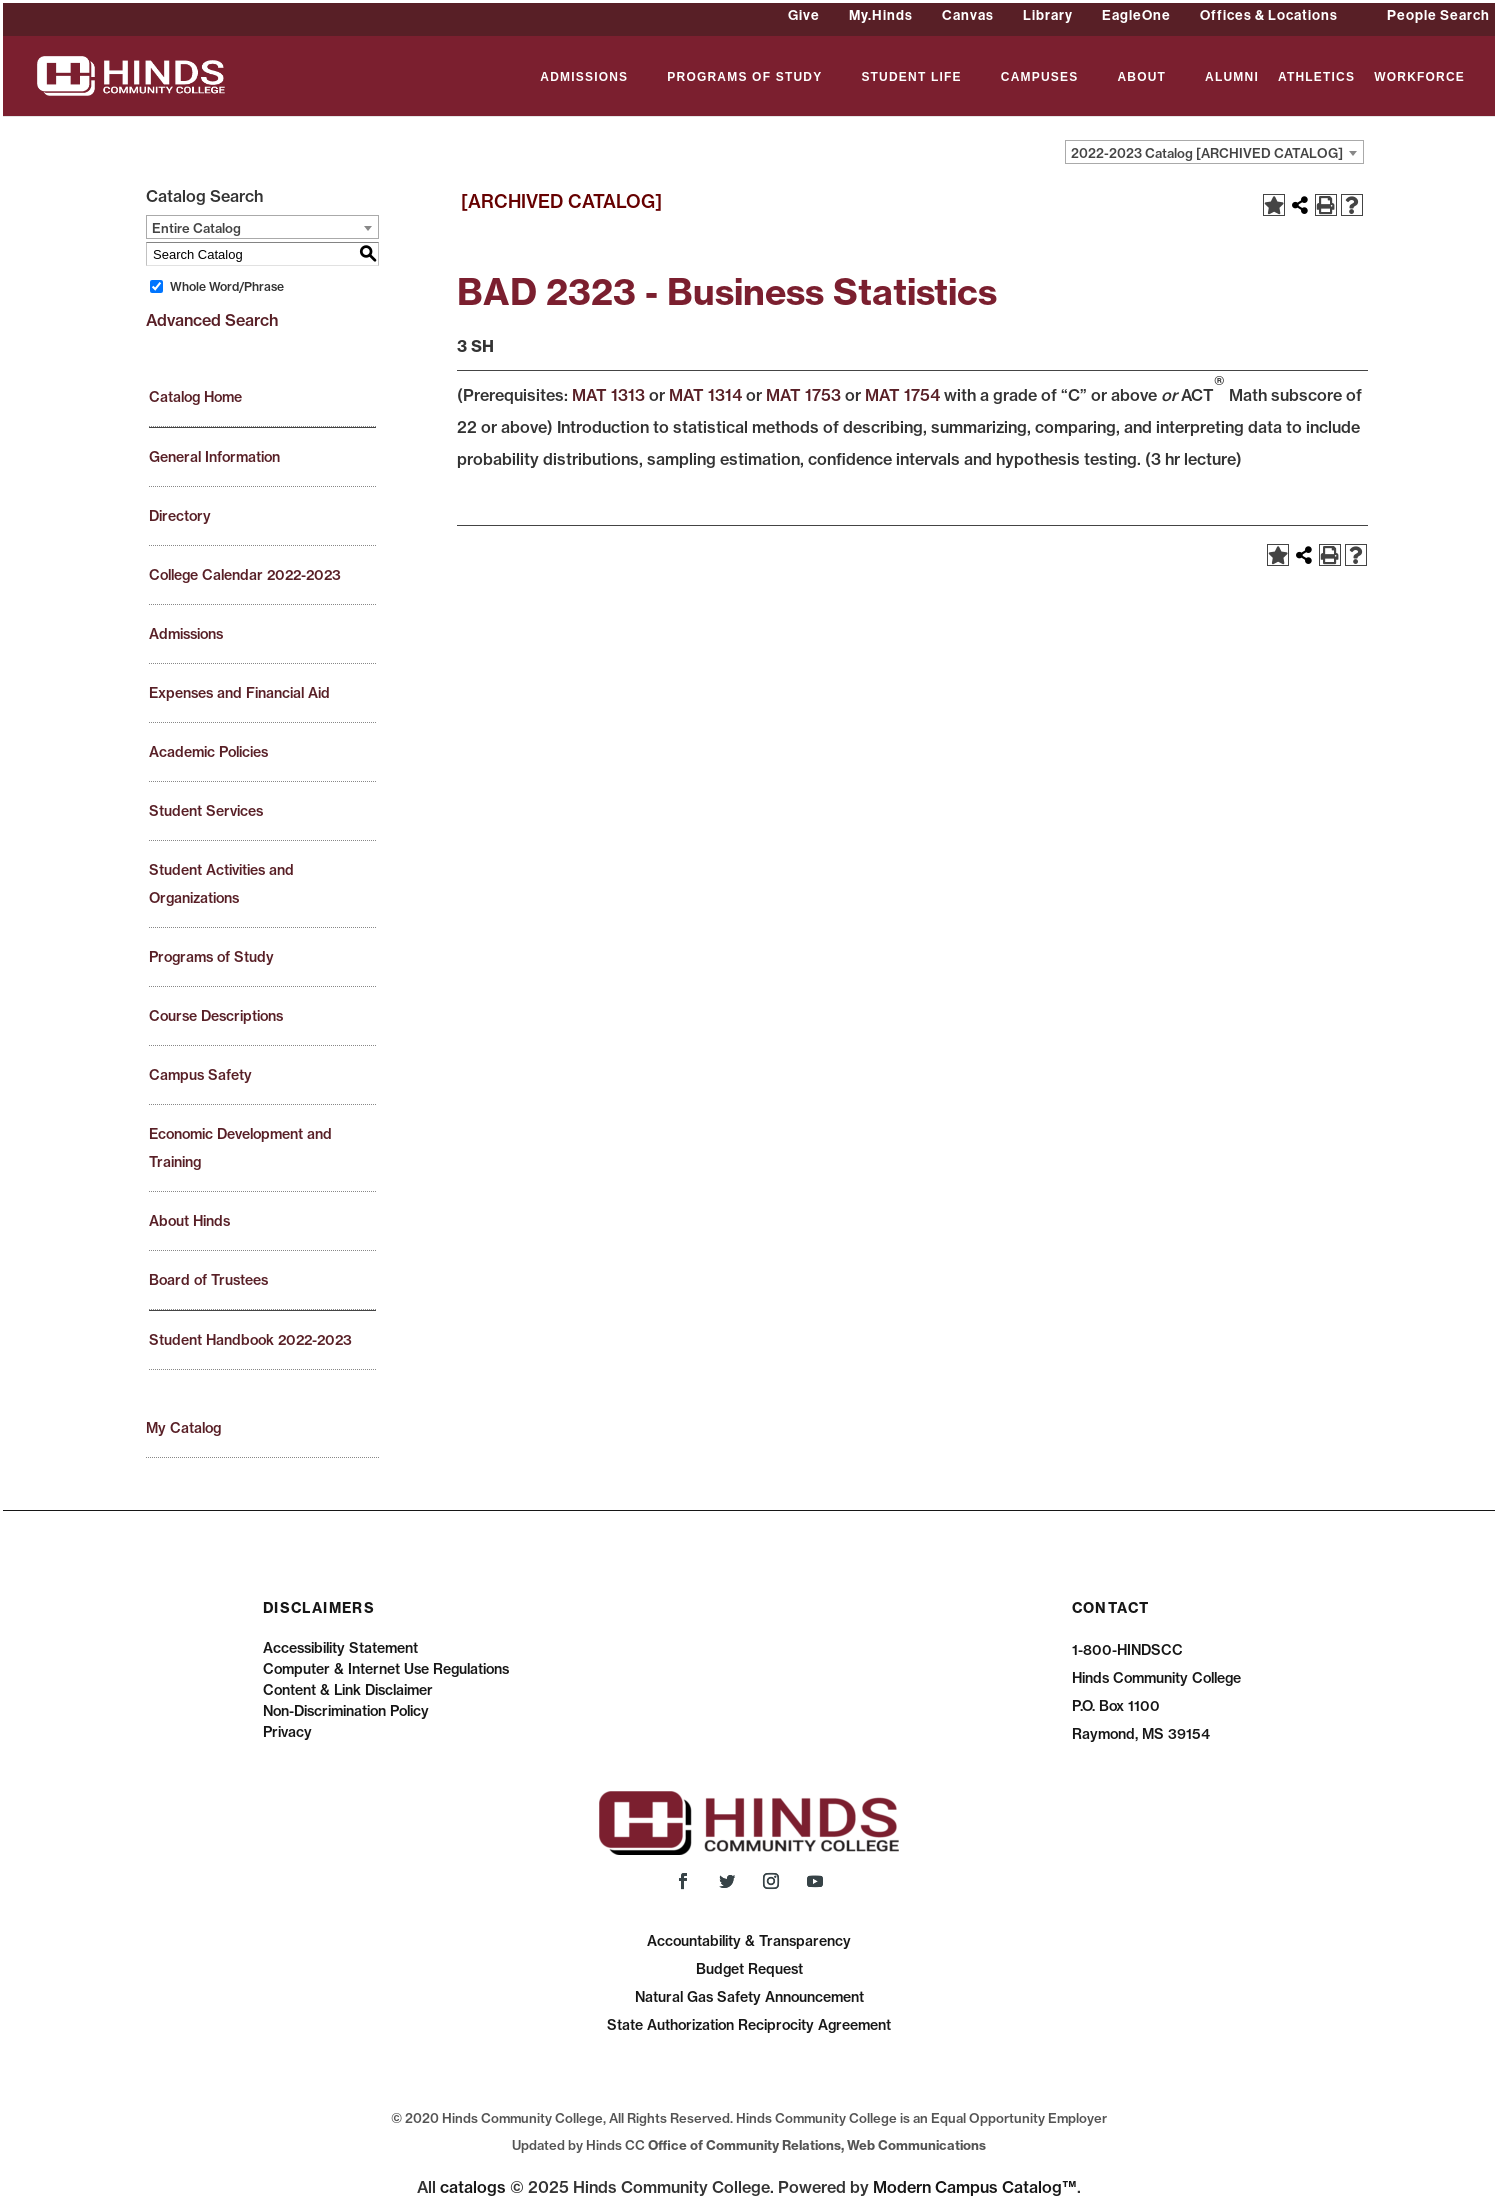 Image resolution: width=1498 pixels, height=2204 pixels. What do you see at coordinates (1419, 77) in the screenshot?
I see `WORKFORCE` at bounding box center [1419, 77].